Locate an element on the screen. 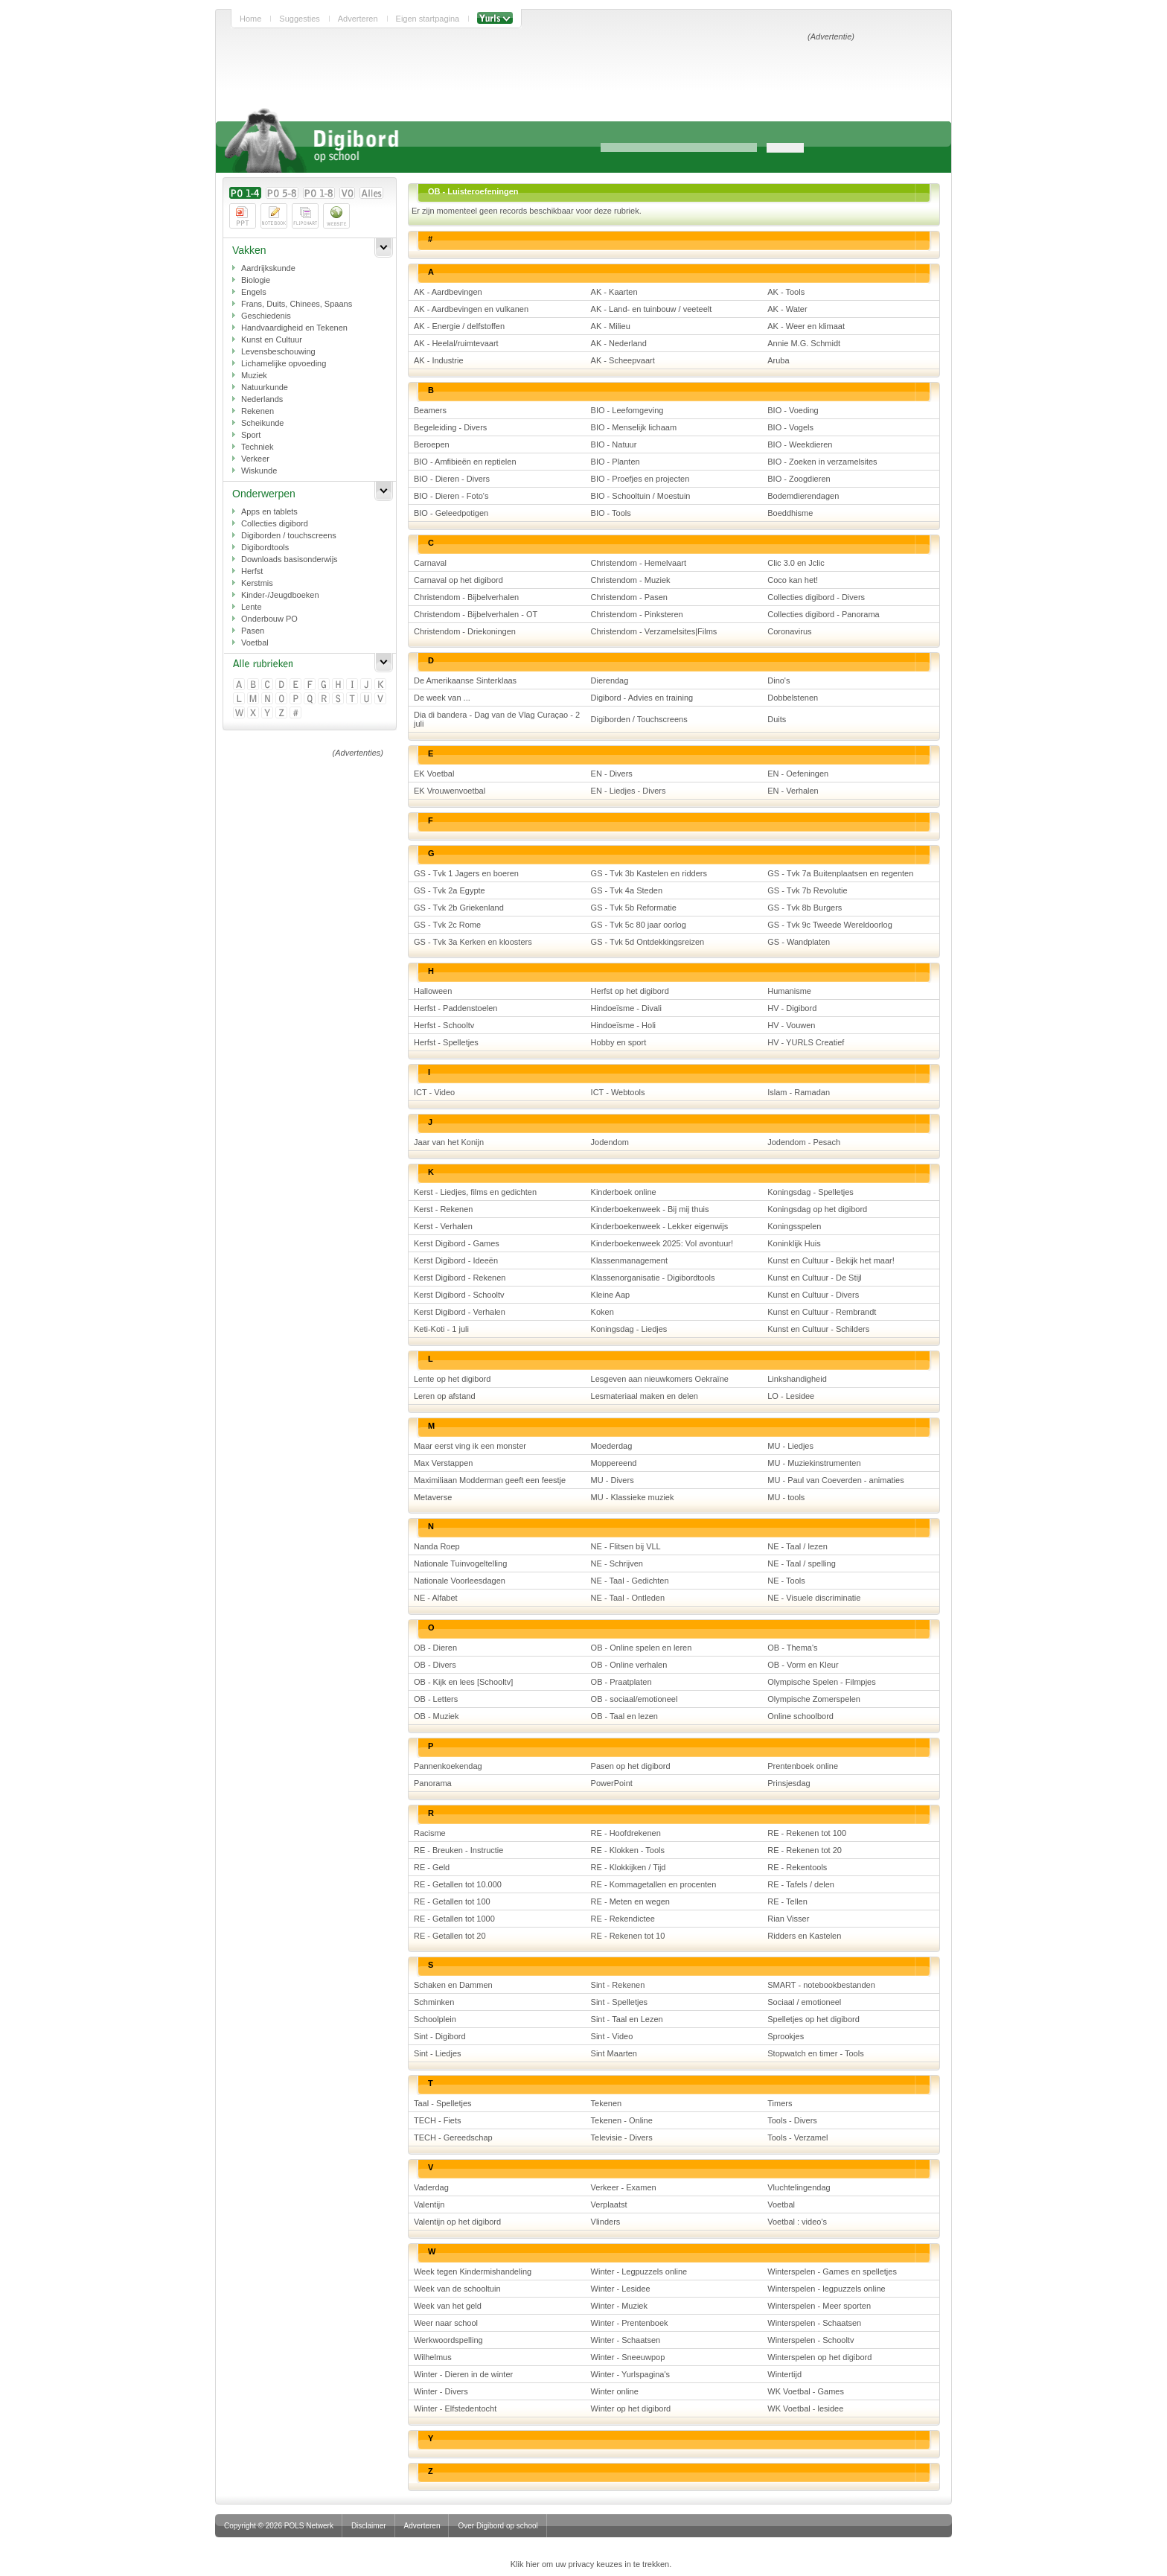 The width and height of the screenshot is (1167, 2576). Christendom - Pasen is located at coordinates (629, 597).